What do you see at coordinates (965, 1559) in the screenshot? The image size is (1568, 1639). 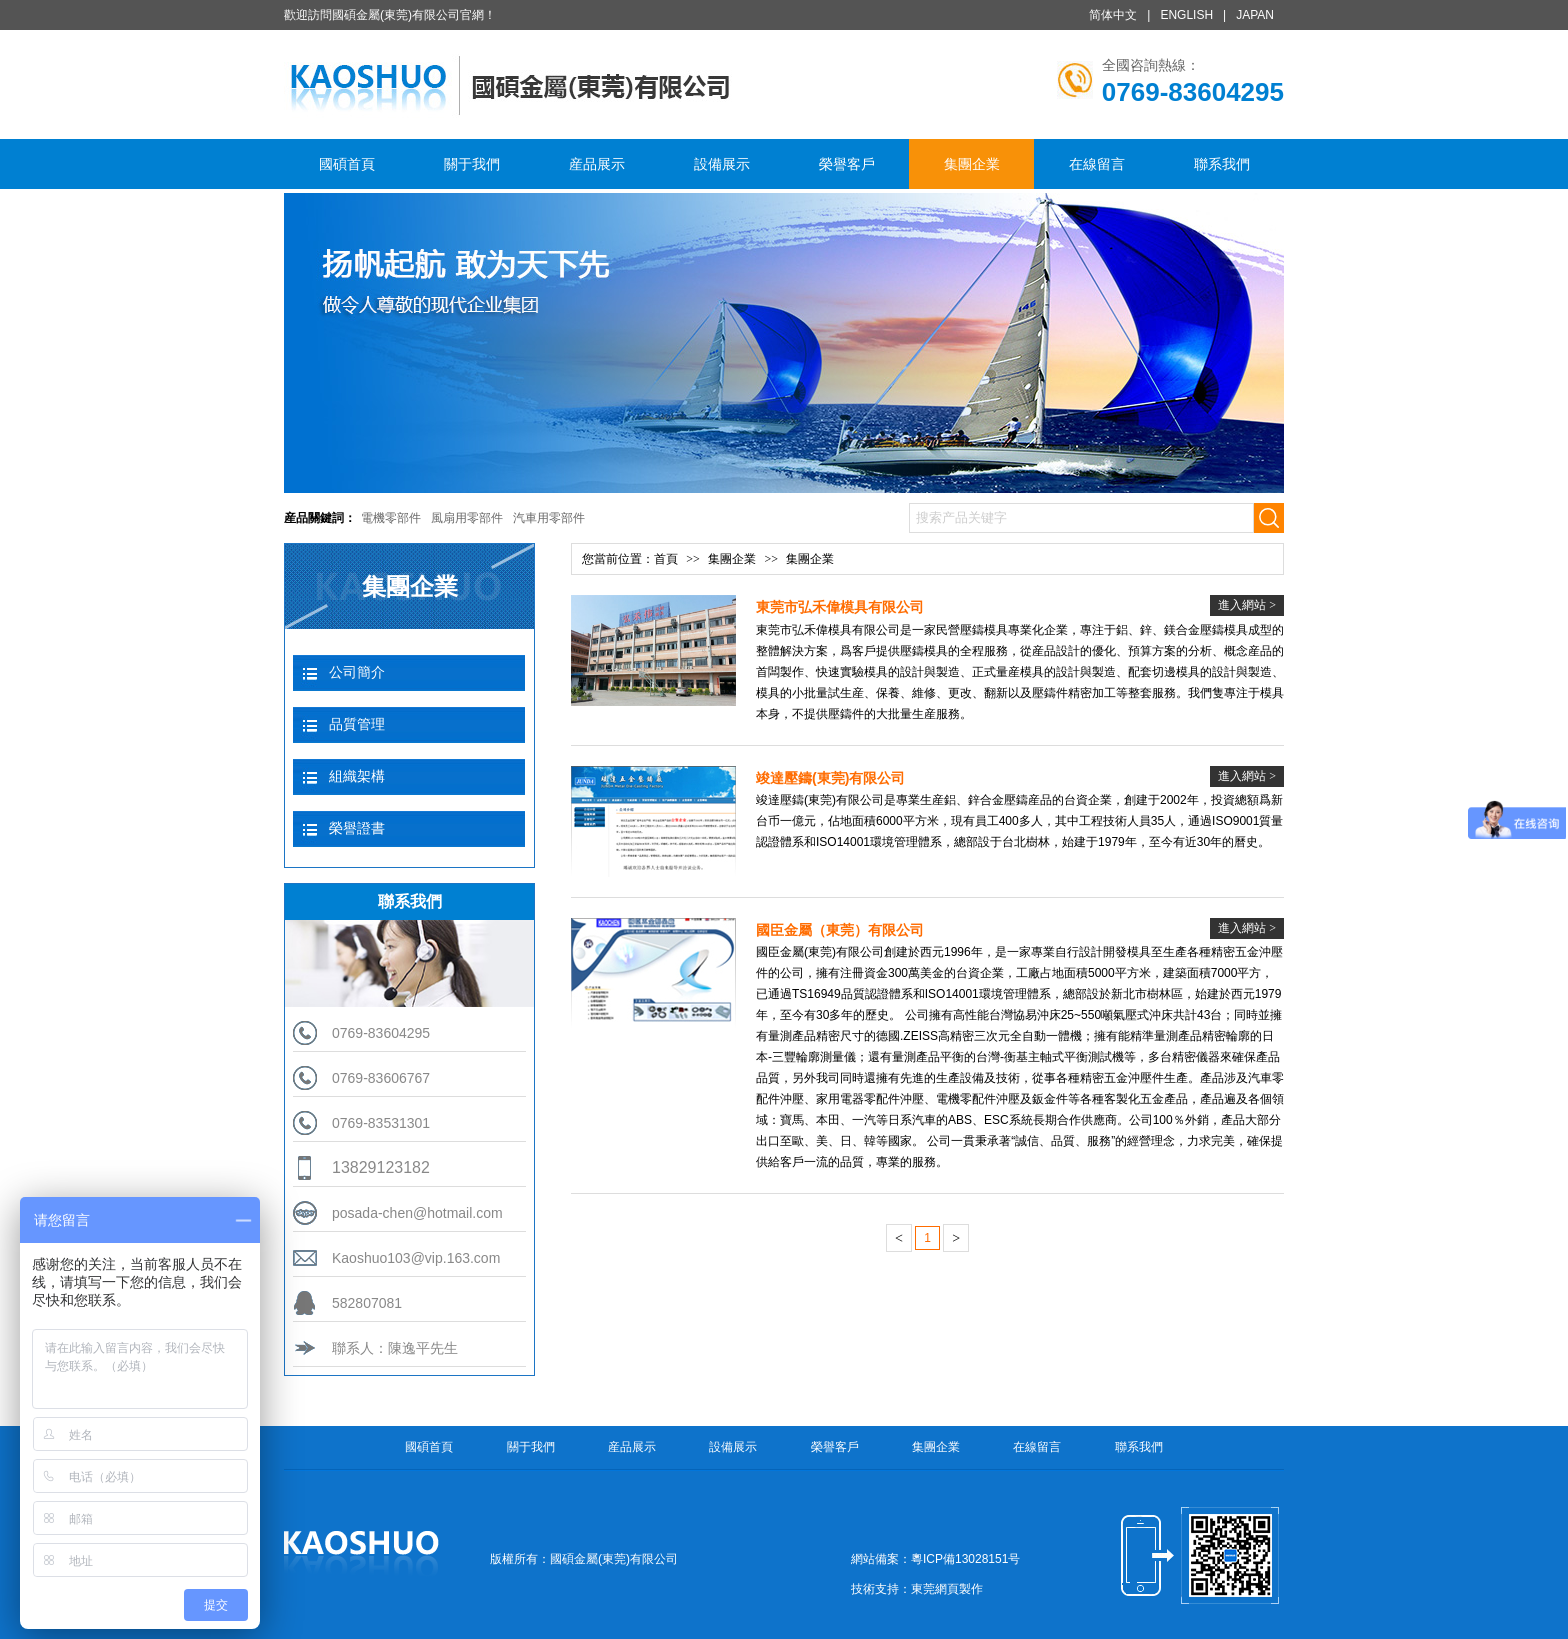 I see `粵ICP備13028151号` at bounding box center [965, 1559].